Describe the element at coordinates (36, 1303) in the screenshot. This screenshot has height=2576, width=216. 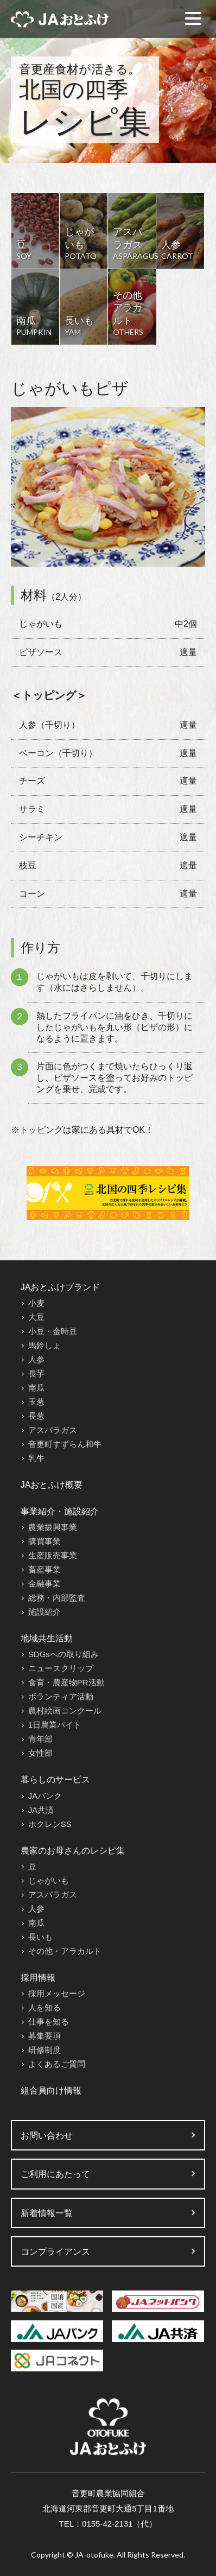
I see `小麦` at that location.